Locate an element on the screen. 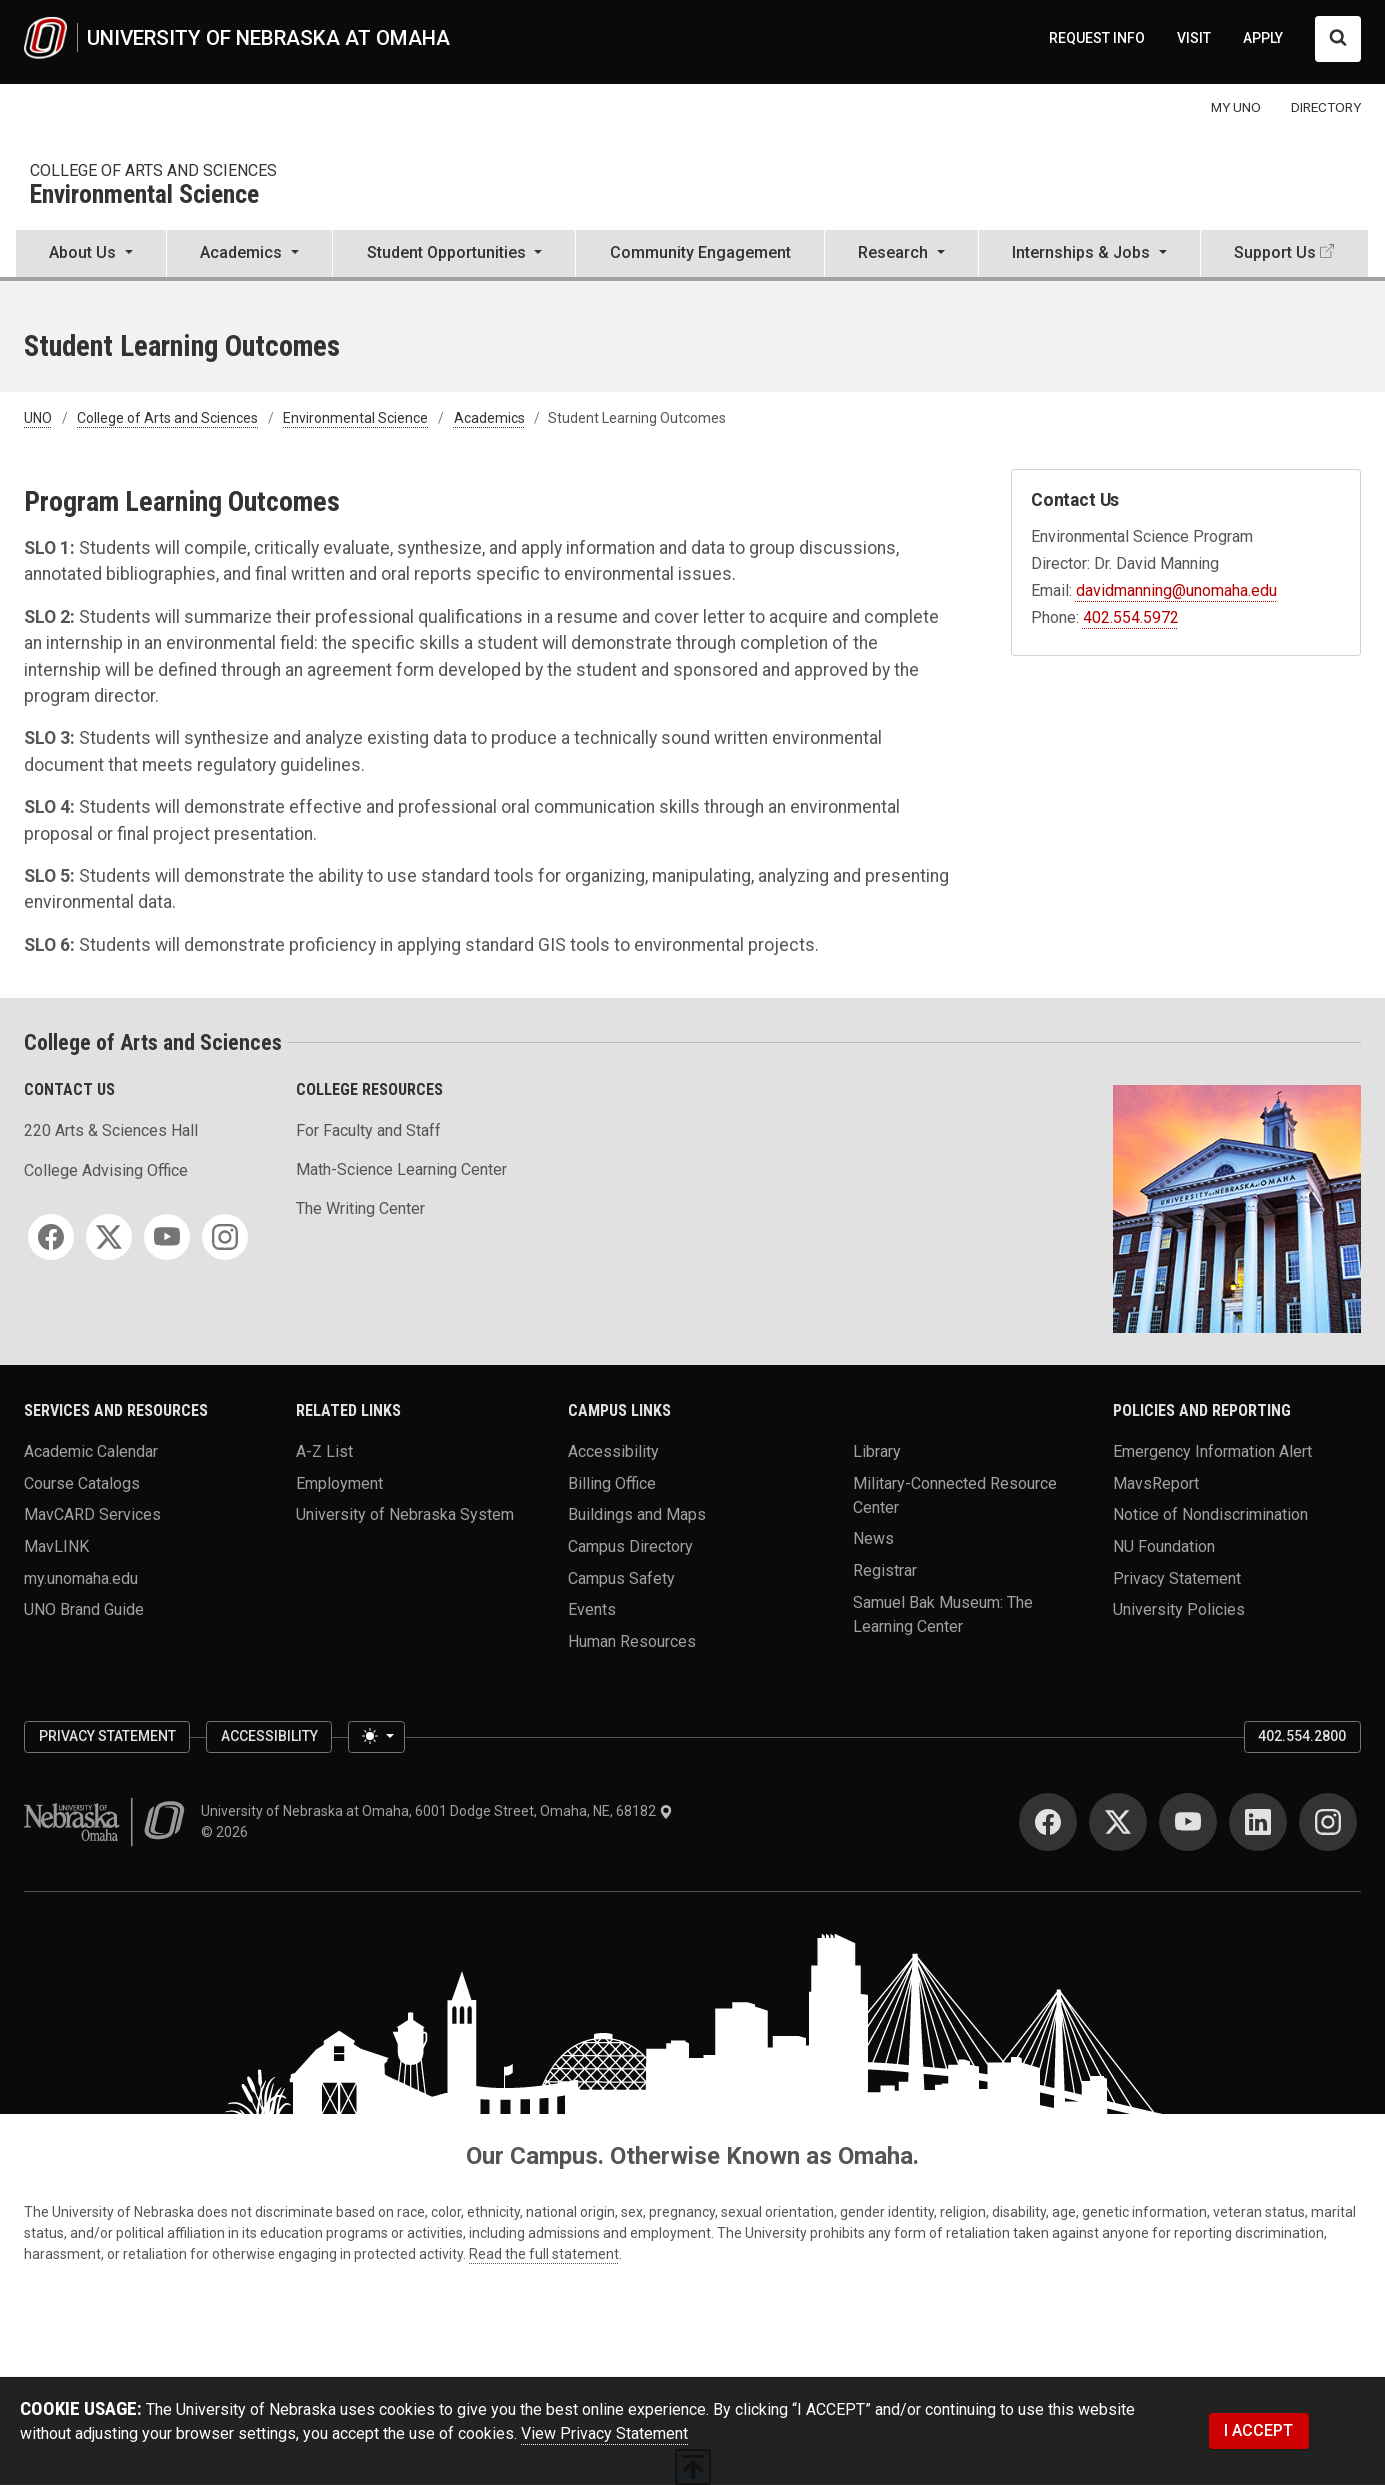 This screenshot has width=1385, height=2485. [Toggle theme (light)] is located at coordinates (376, 1737).